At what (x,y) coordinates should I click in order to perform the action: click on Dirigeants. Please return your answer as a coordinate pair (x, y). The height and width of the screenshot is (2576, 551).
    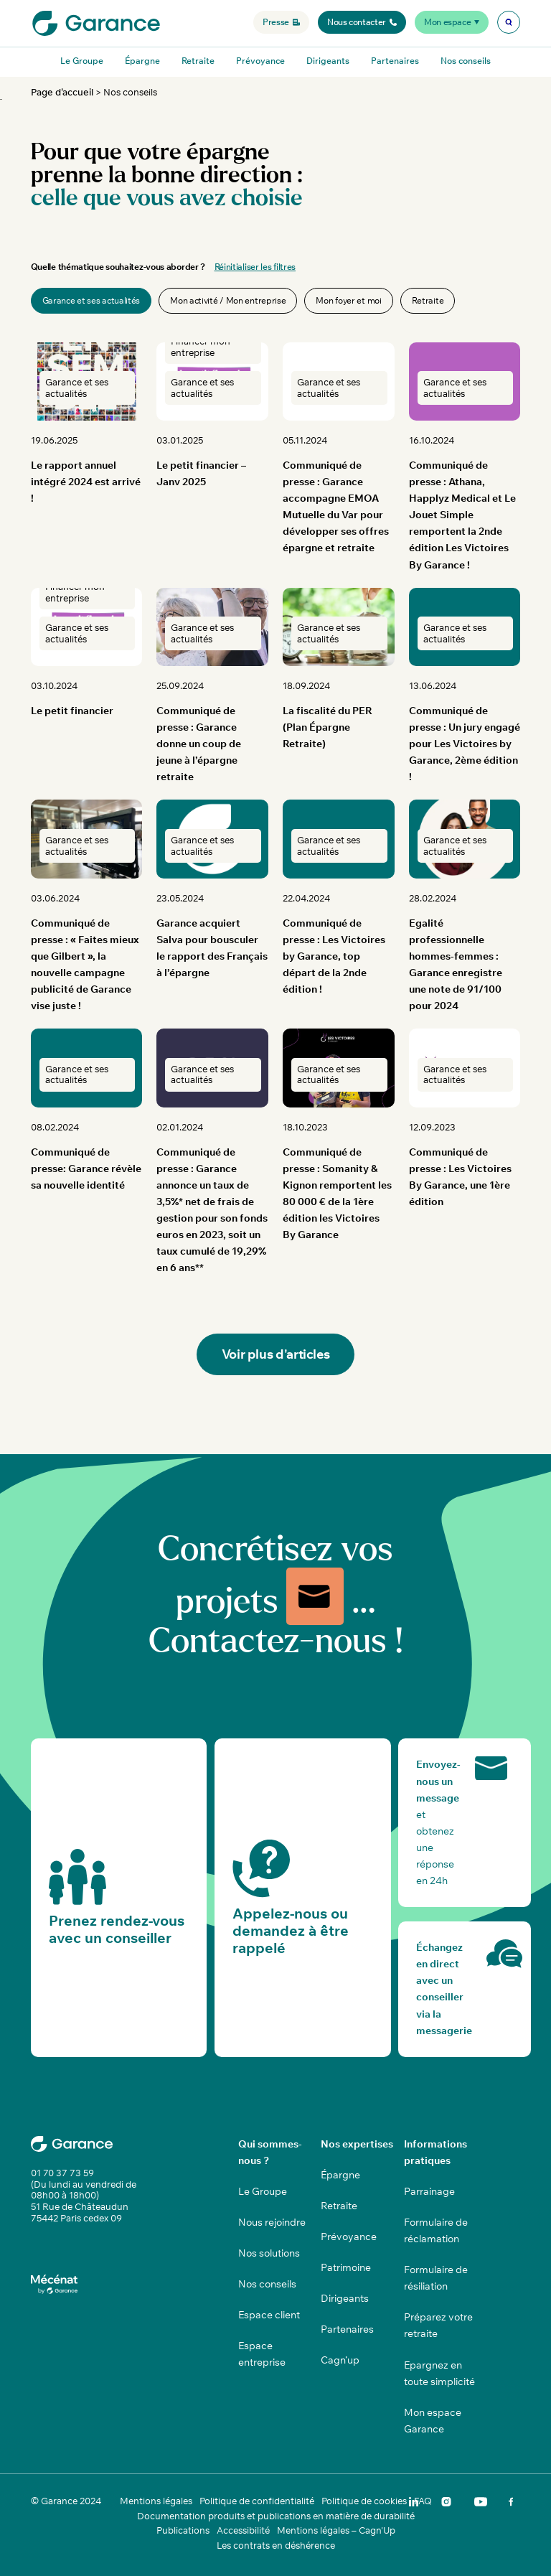
    Looking at the image, I should click on (327, 60).